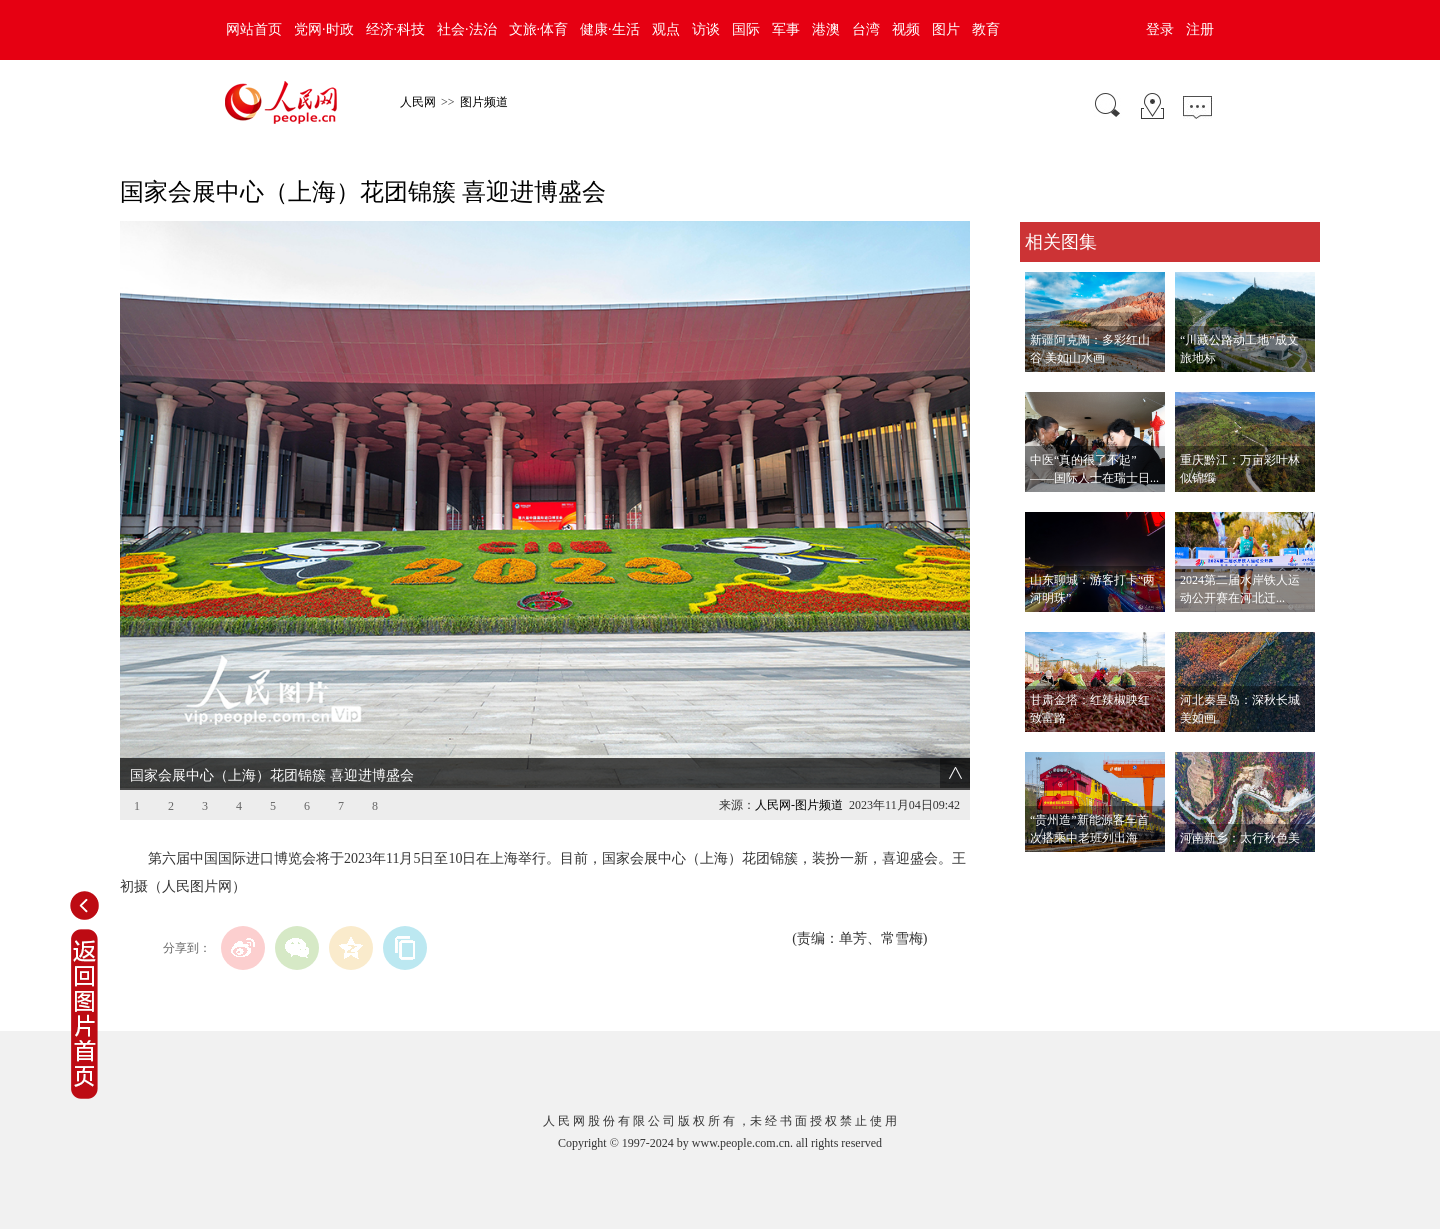 This screenshot has width=1440, height=1229. Describe the element at coordinates (746, 29) in the screenshot. I see `国际` at that location.